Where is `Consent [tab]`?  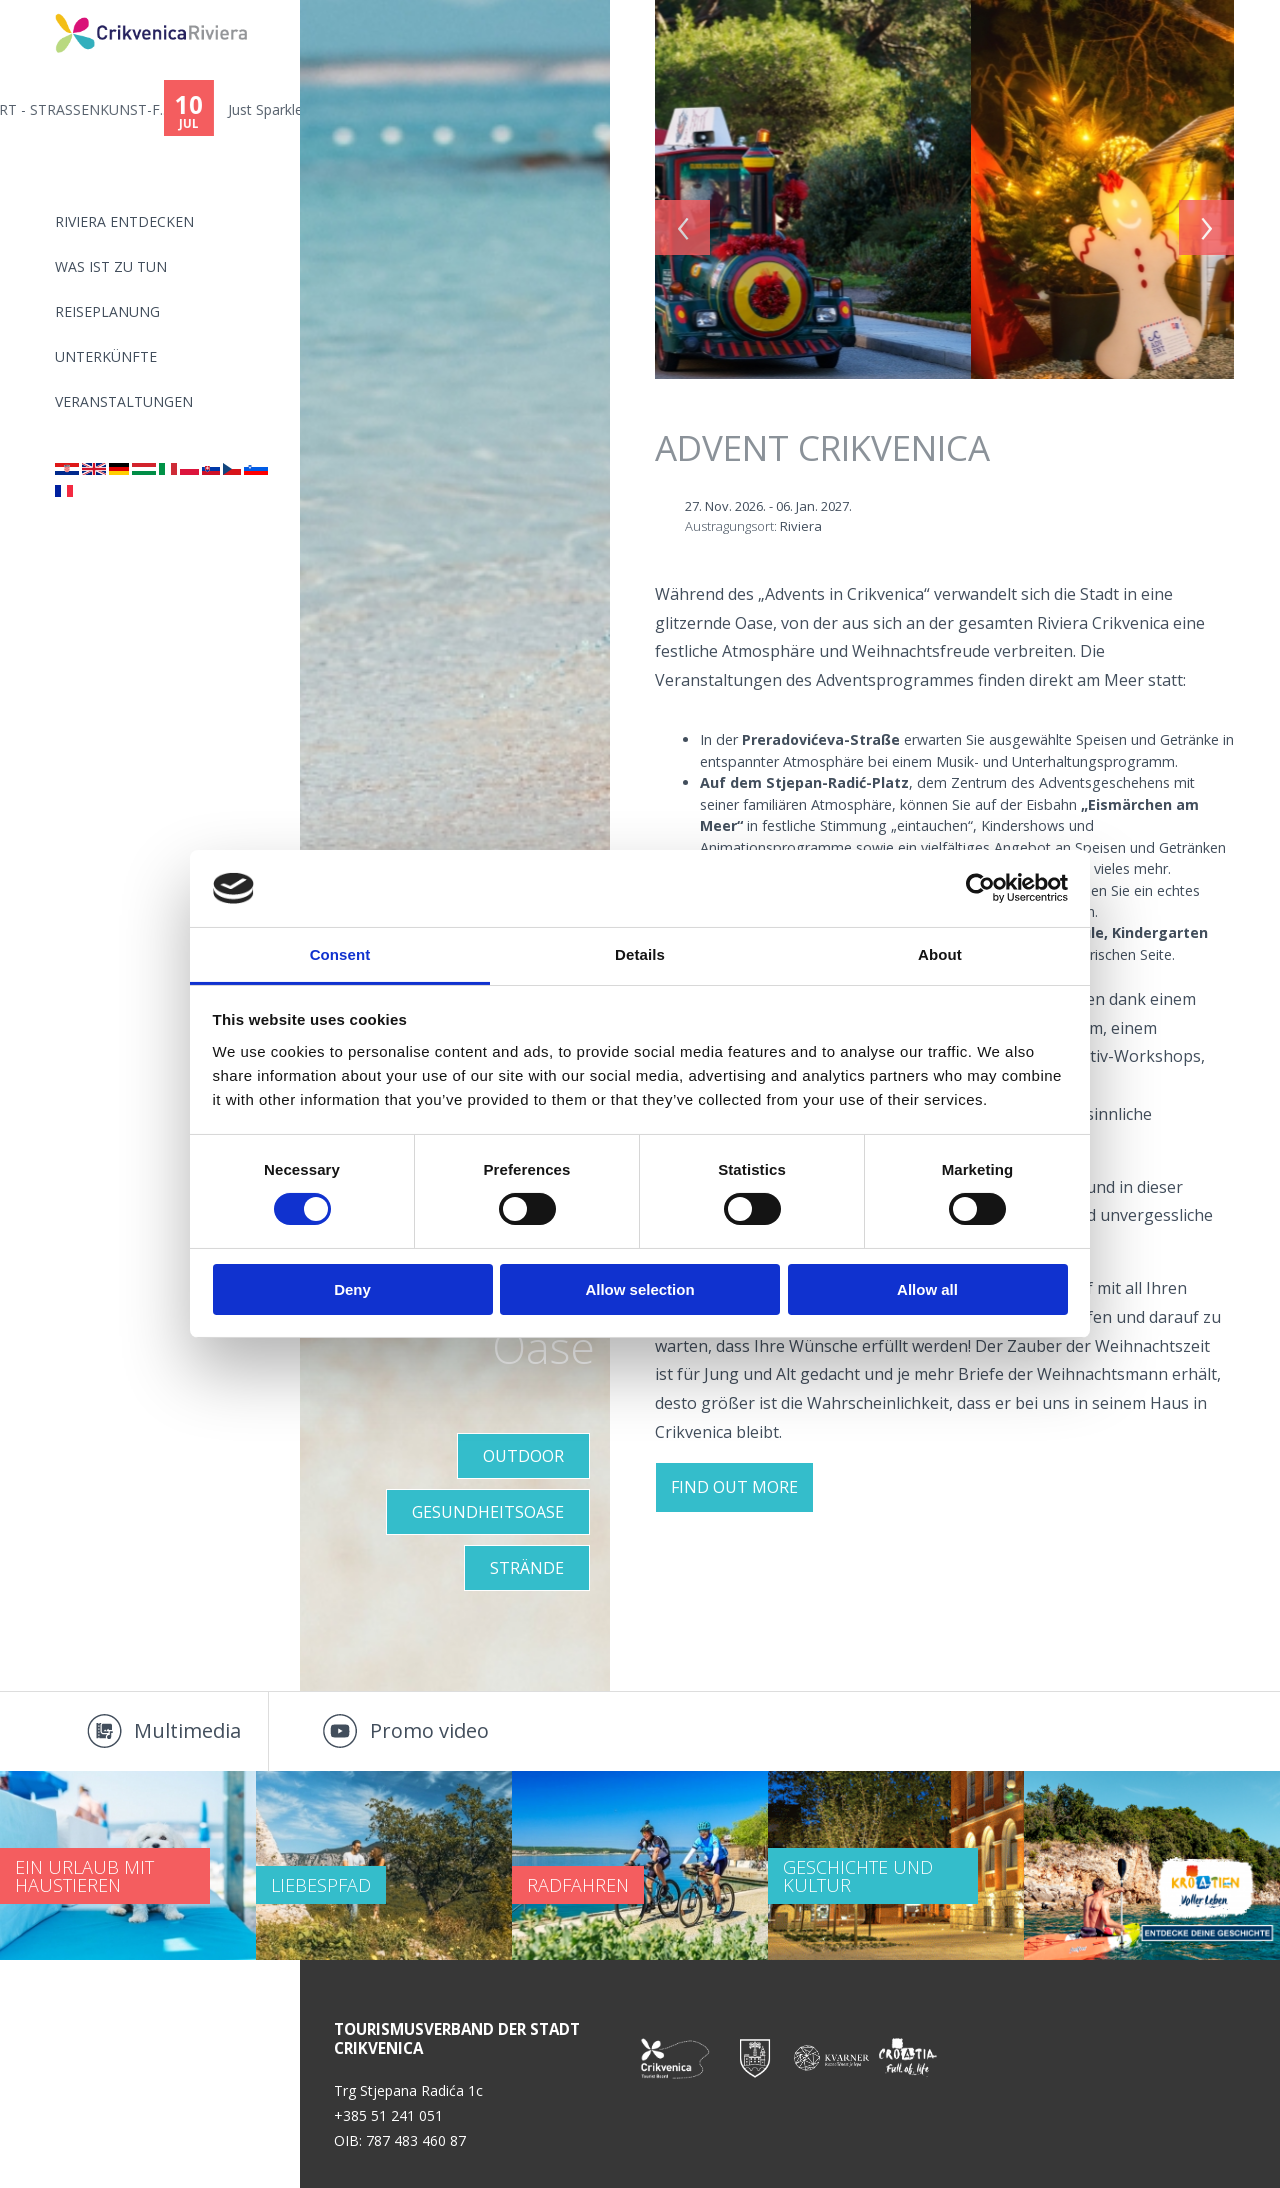 Consent [tab] is located at coordinates (340, 954).